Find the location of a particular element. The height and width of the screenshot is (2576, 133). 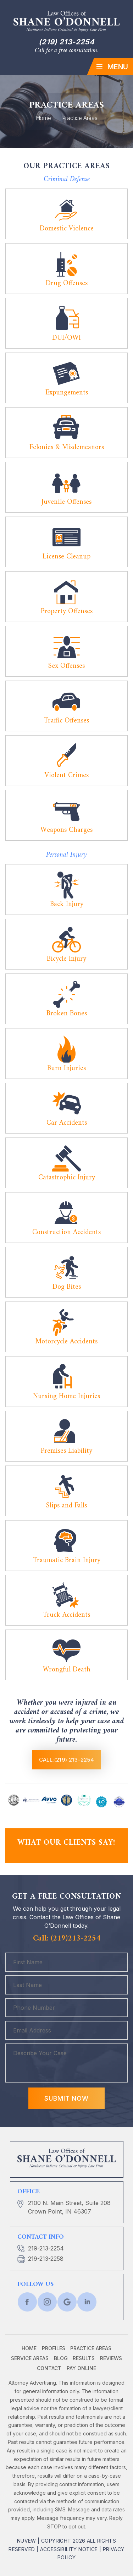

fb is located at coordinates (27, 2302).